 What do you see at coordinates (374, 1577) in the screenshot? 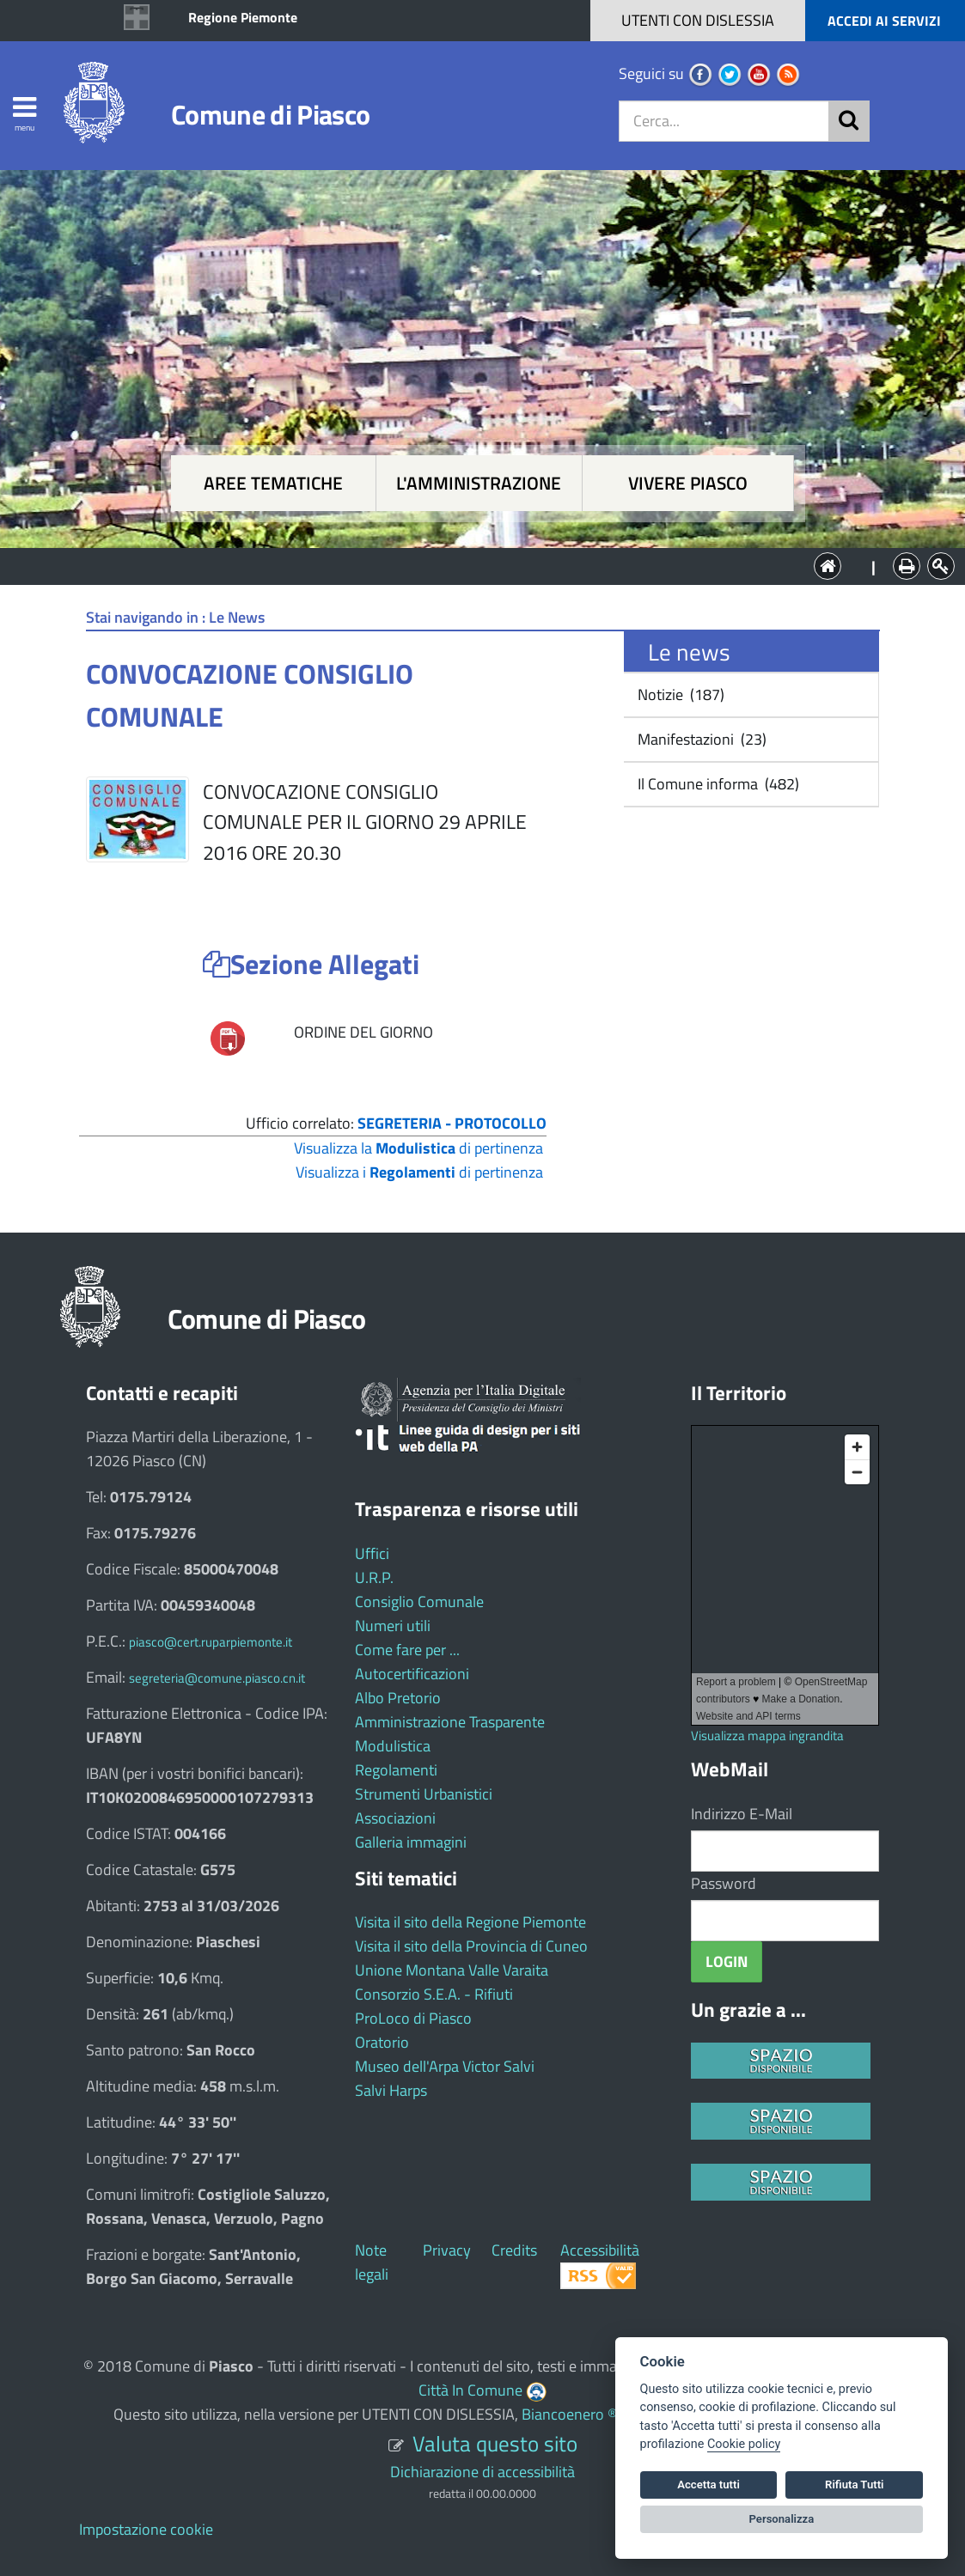
I see `U.R.P.` at bounding box center [374, 1577].